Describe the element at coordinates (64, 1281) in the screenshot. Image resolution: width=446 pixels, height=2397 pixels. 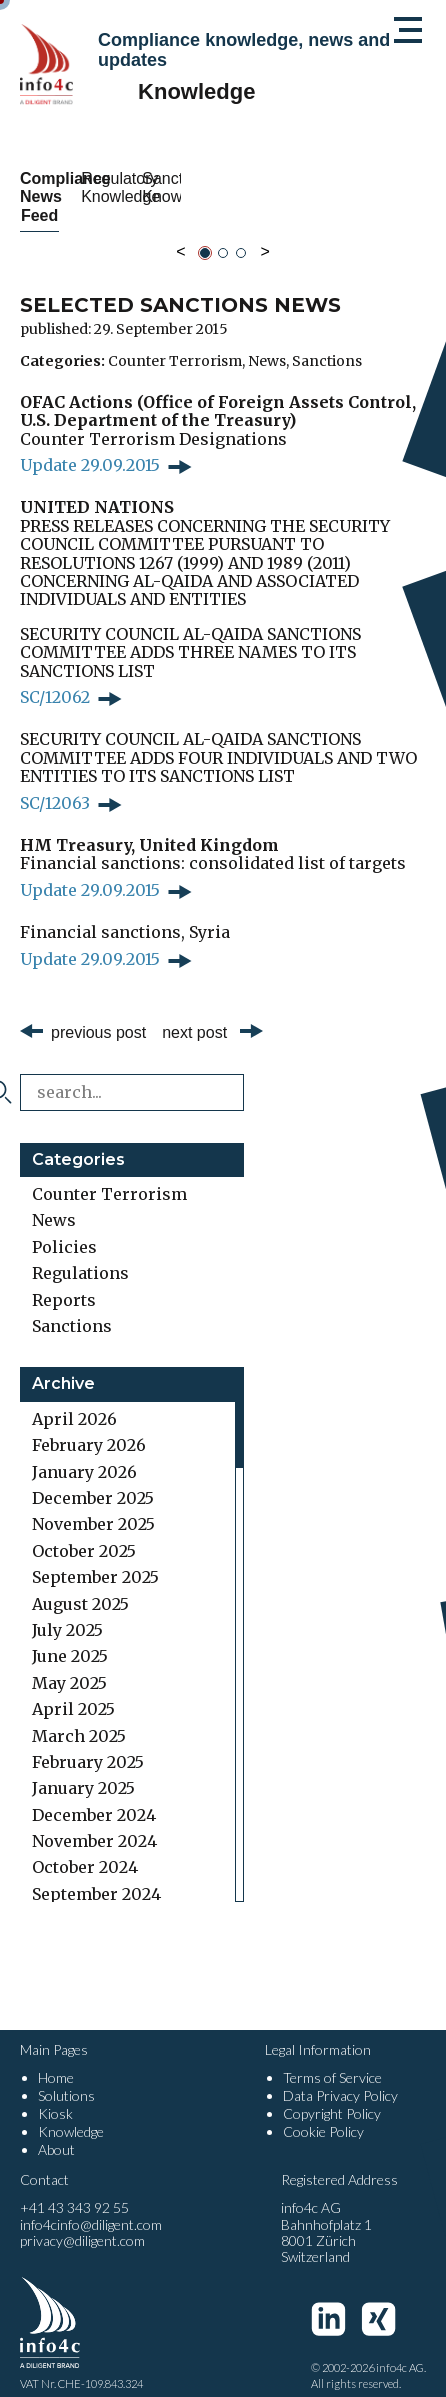
I see `Reports` at that location.